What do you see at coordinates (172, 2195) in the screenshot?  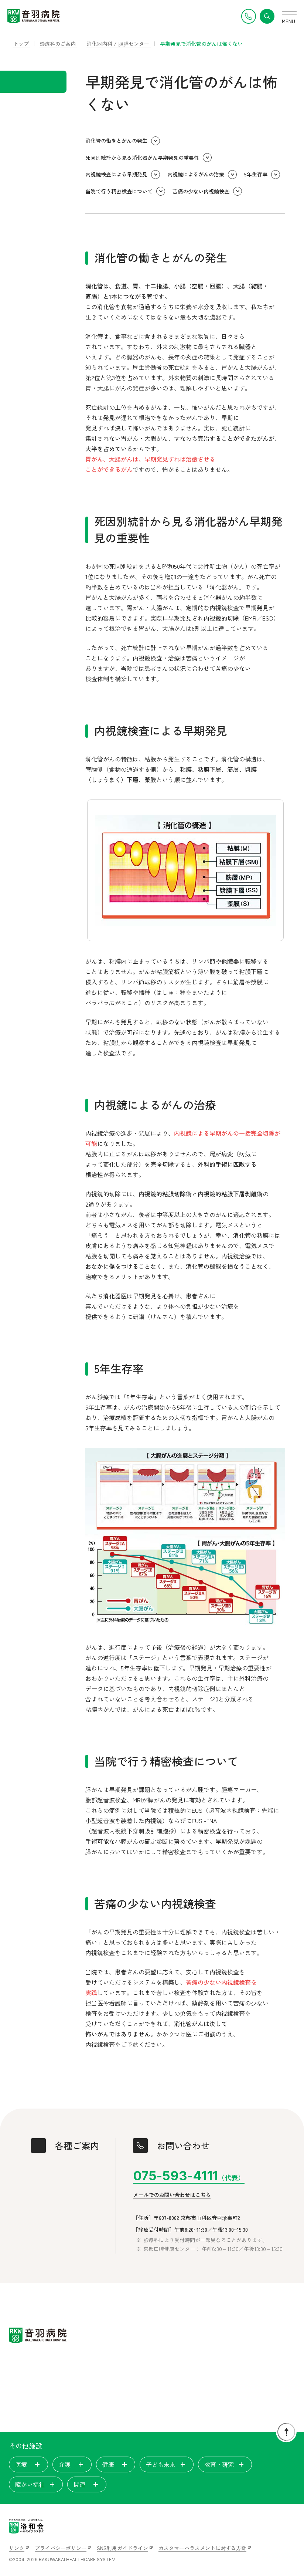 I see `メールでのお問い合わせはこちら` at bounding box center [172, 2195].